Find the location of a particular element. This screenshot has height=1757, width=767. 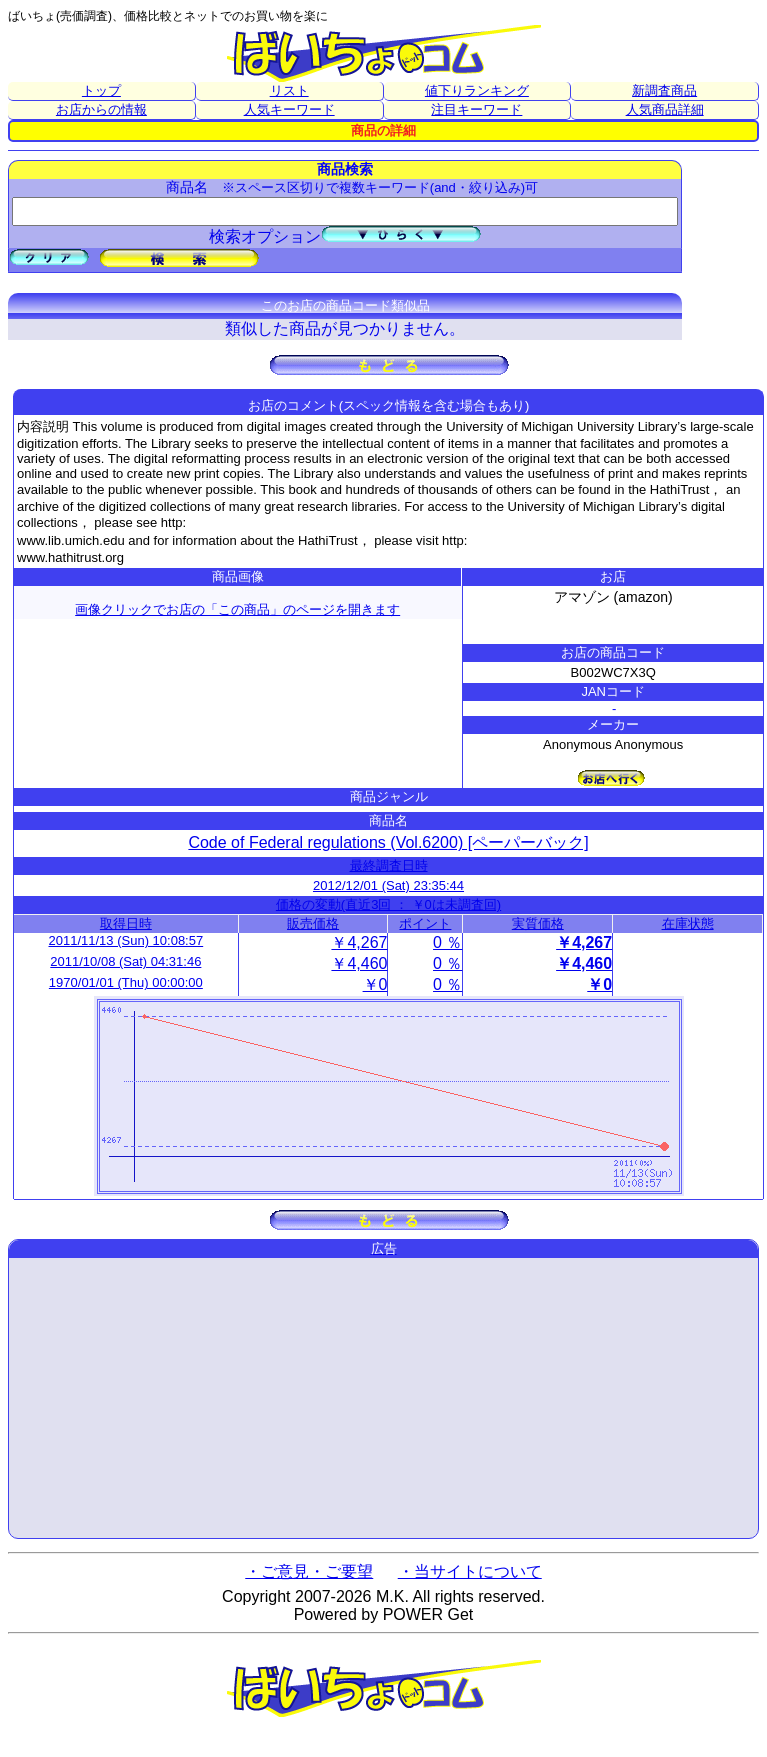

トップ is located at coordinates (101, 90).